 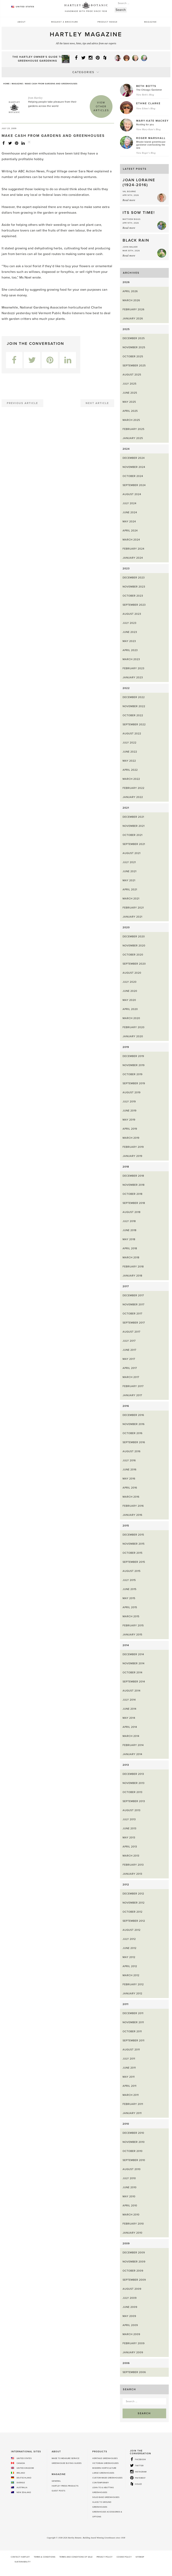 I want to click on March 2013, so click(x=131, y=1855).